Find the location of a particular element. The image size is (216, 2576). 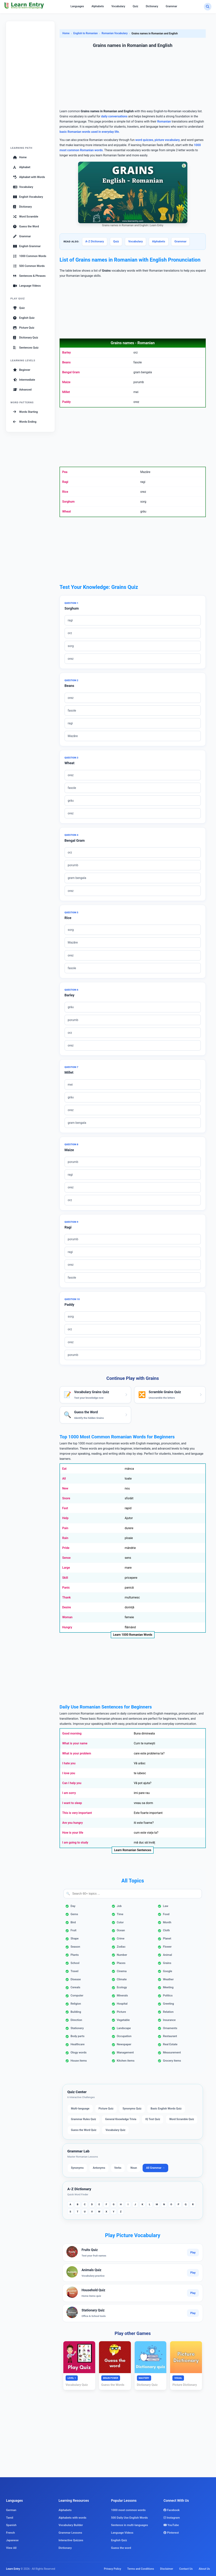

All is located at coordinates (64, 1478).